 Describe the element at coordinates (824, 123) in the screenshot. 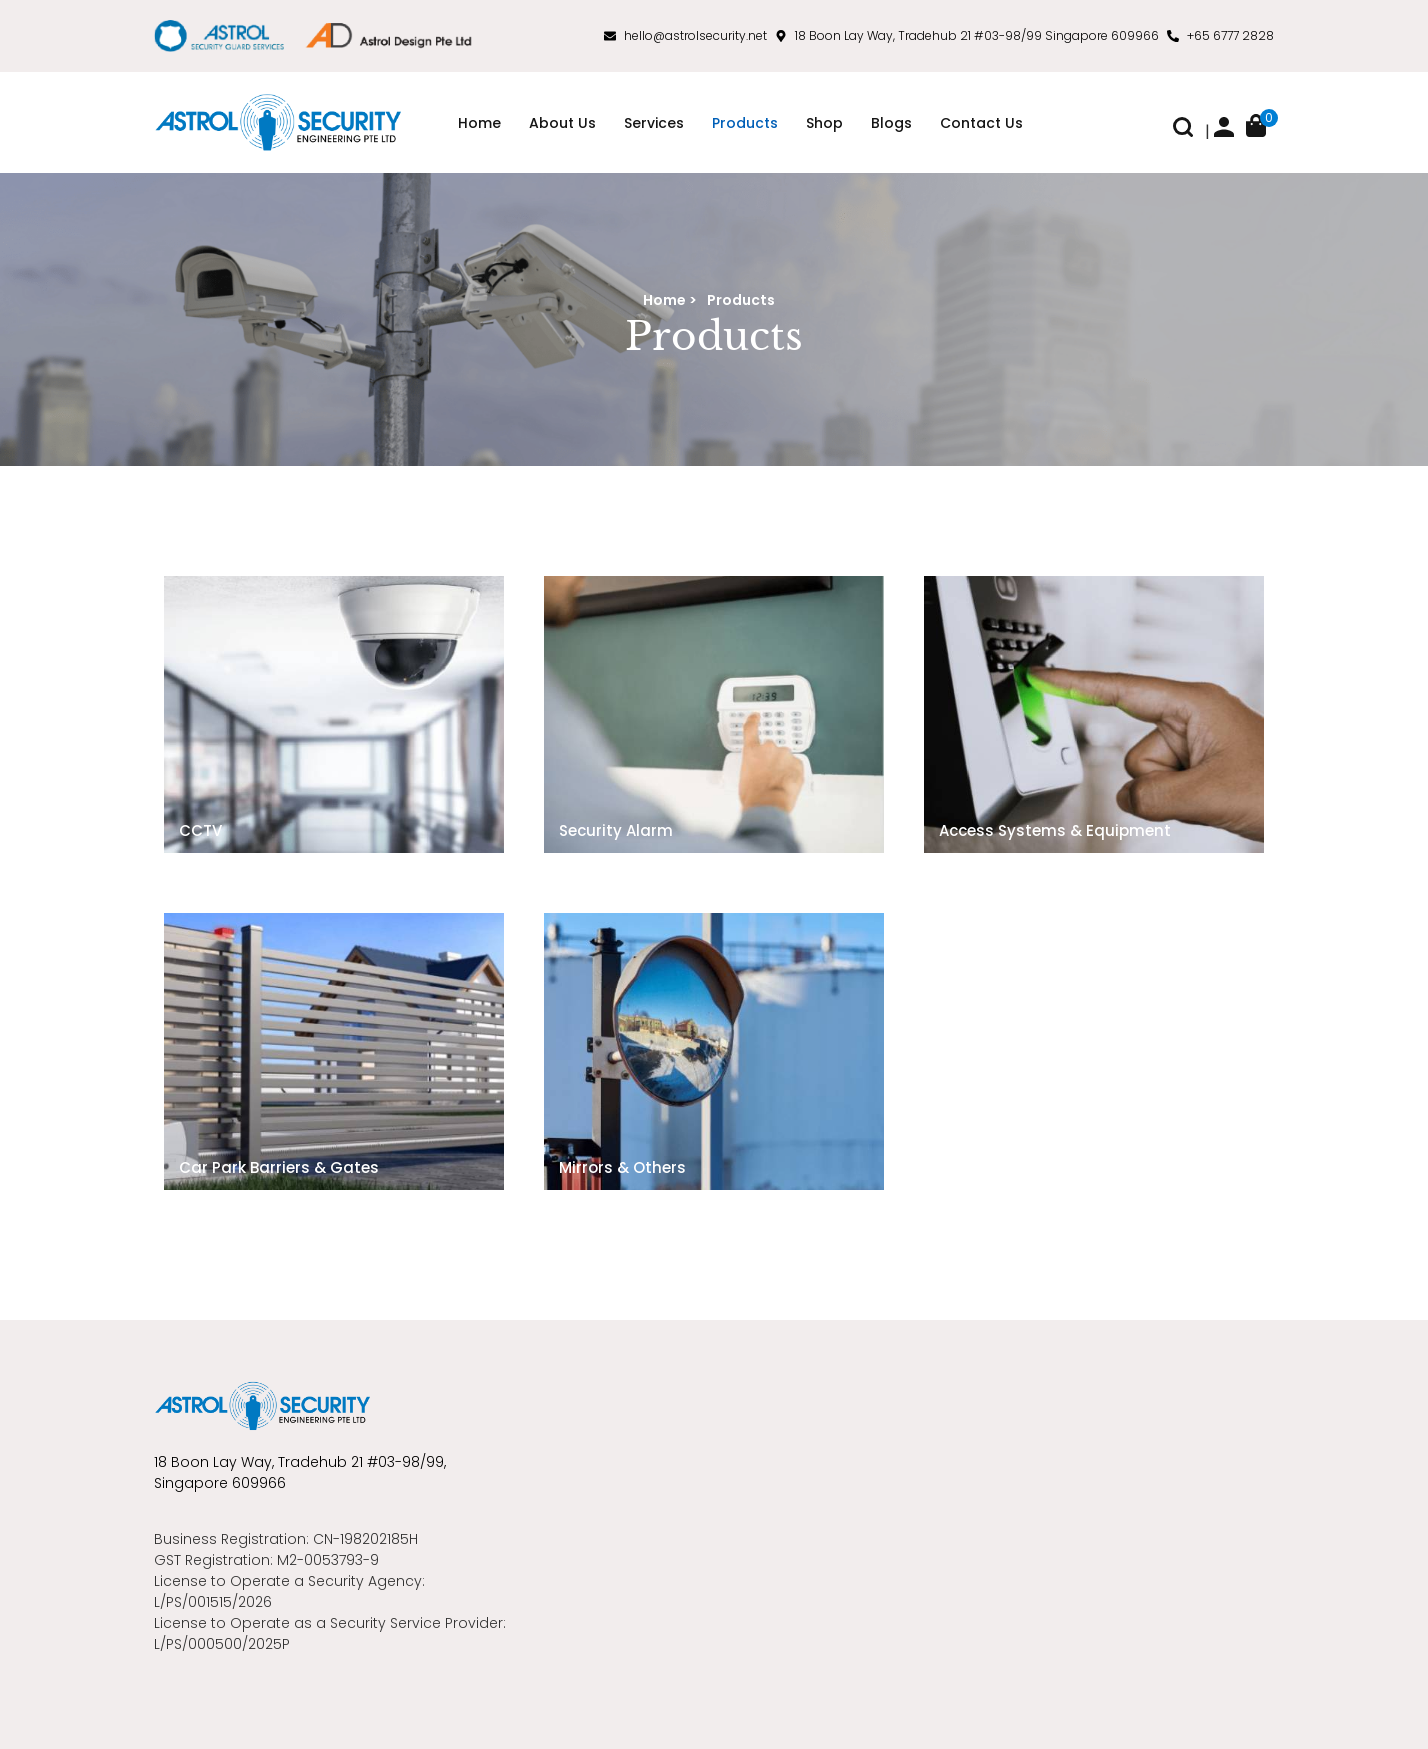

I see `Shop` at that location.